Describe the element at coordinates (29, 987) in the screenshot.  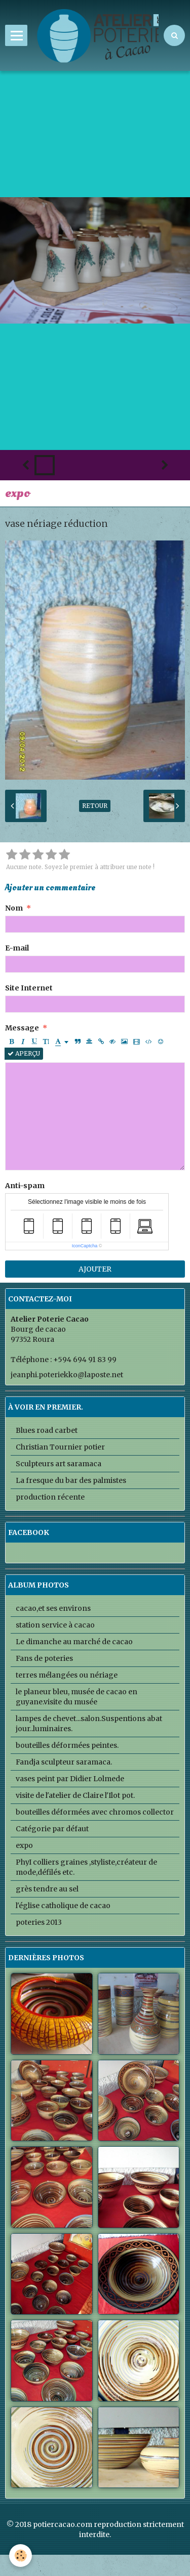
I see `Site Internet` at that location.